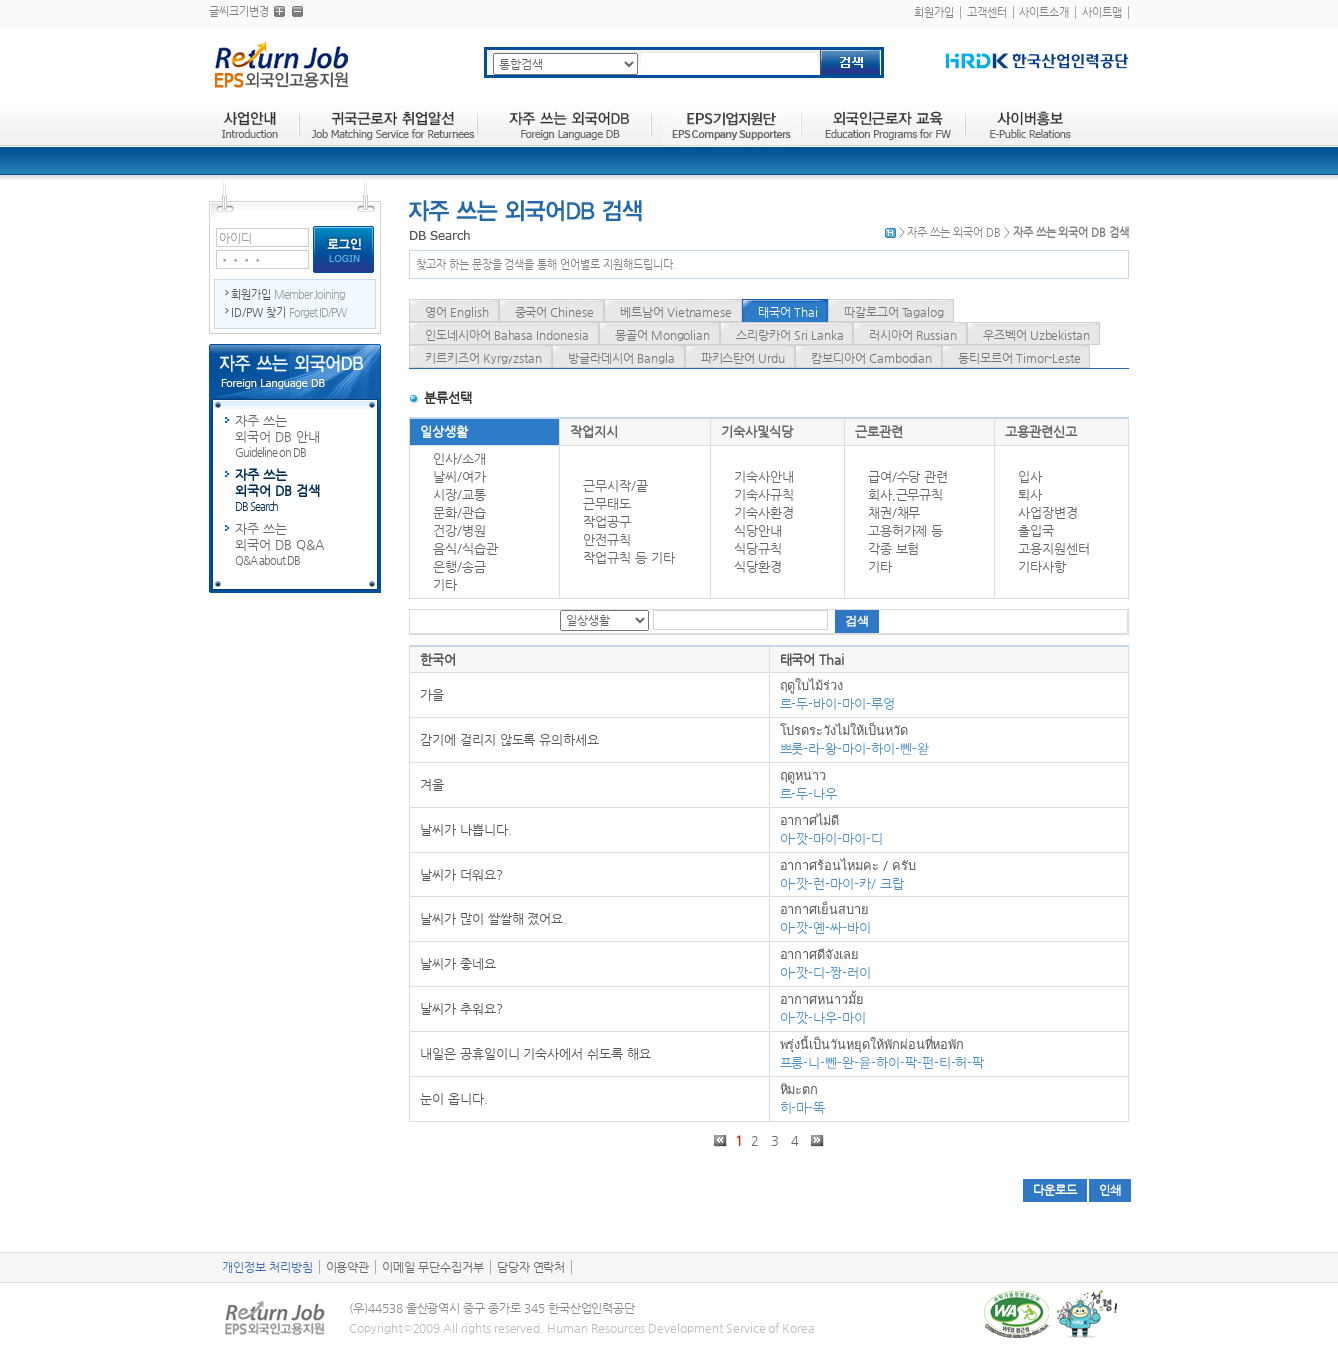 This screenshot has width=1338, height=1349. I want to click on 근무시작/끝, so click(615, 485).